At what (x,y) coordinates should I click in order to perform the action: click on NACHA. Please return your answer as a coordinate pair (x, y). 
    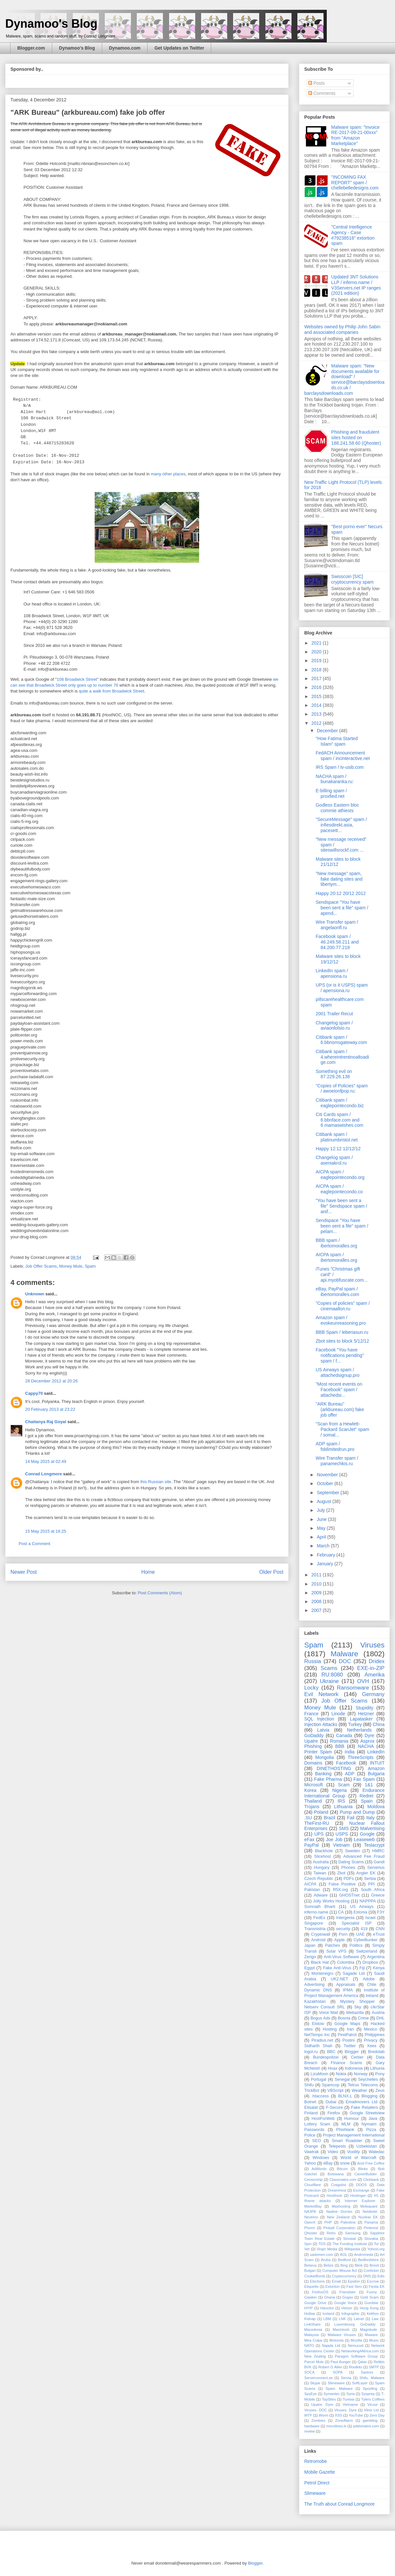
    Looking at the image, I should click on (366, 1746).